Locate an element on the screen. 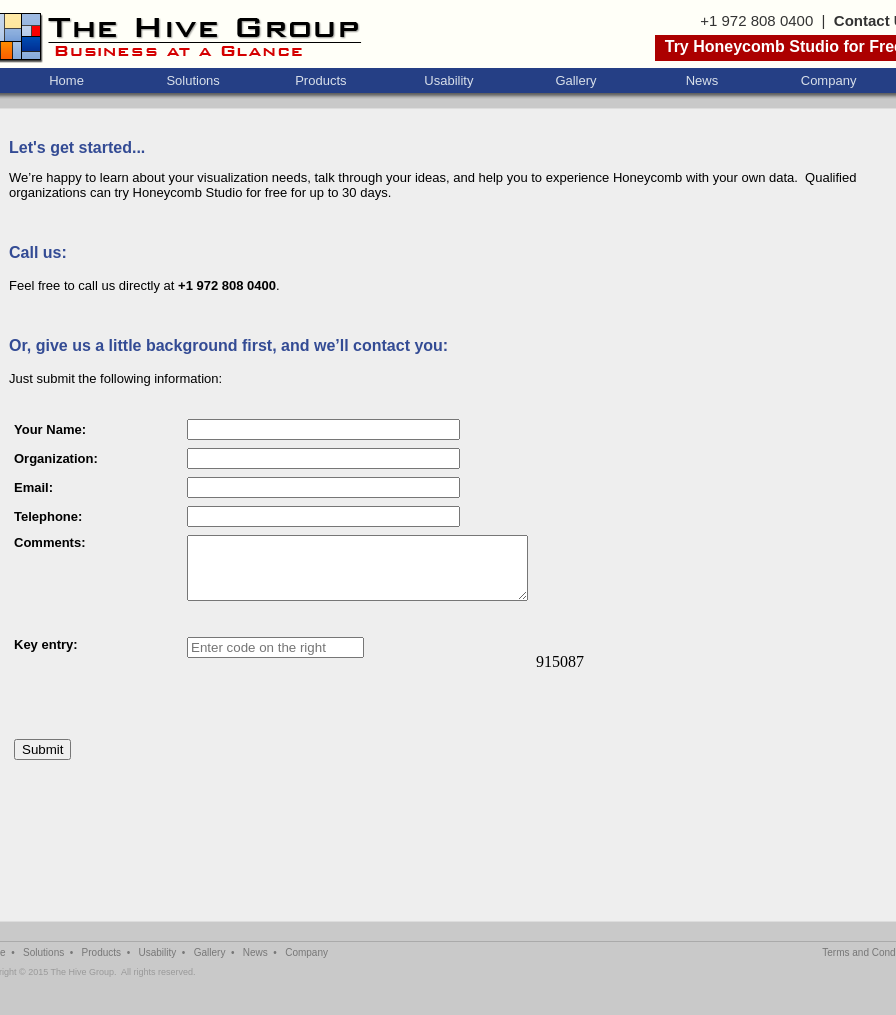 The image size is (896, 1015). Usability is located at coordinates (448, 80).